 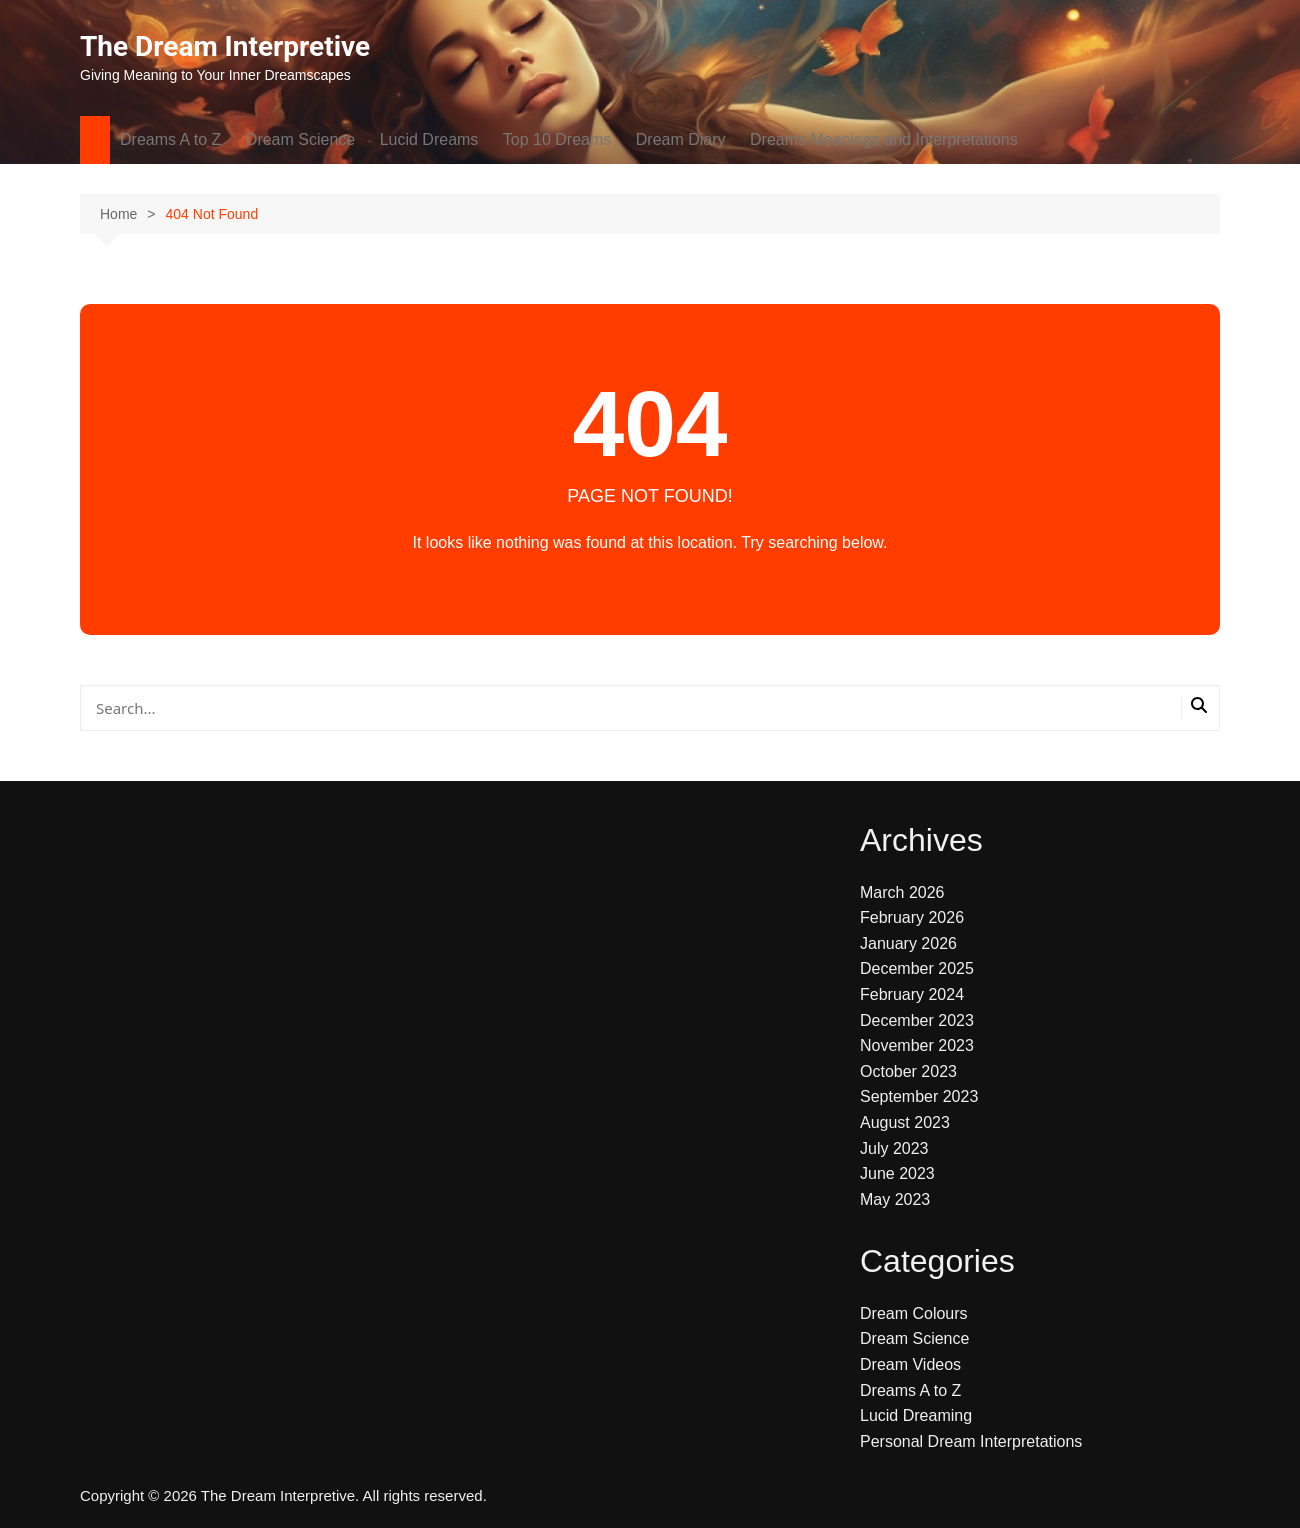 What do you see at coordinates (905, 1122) in the screenshot?
I see `August 2023` at bounding box center [905, 1122].